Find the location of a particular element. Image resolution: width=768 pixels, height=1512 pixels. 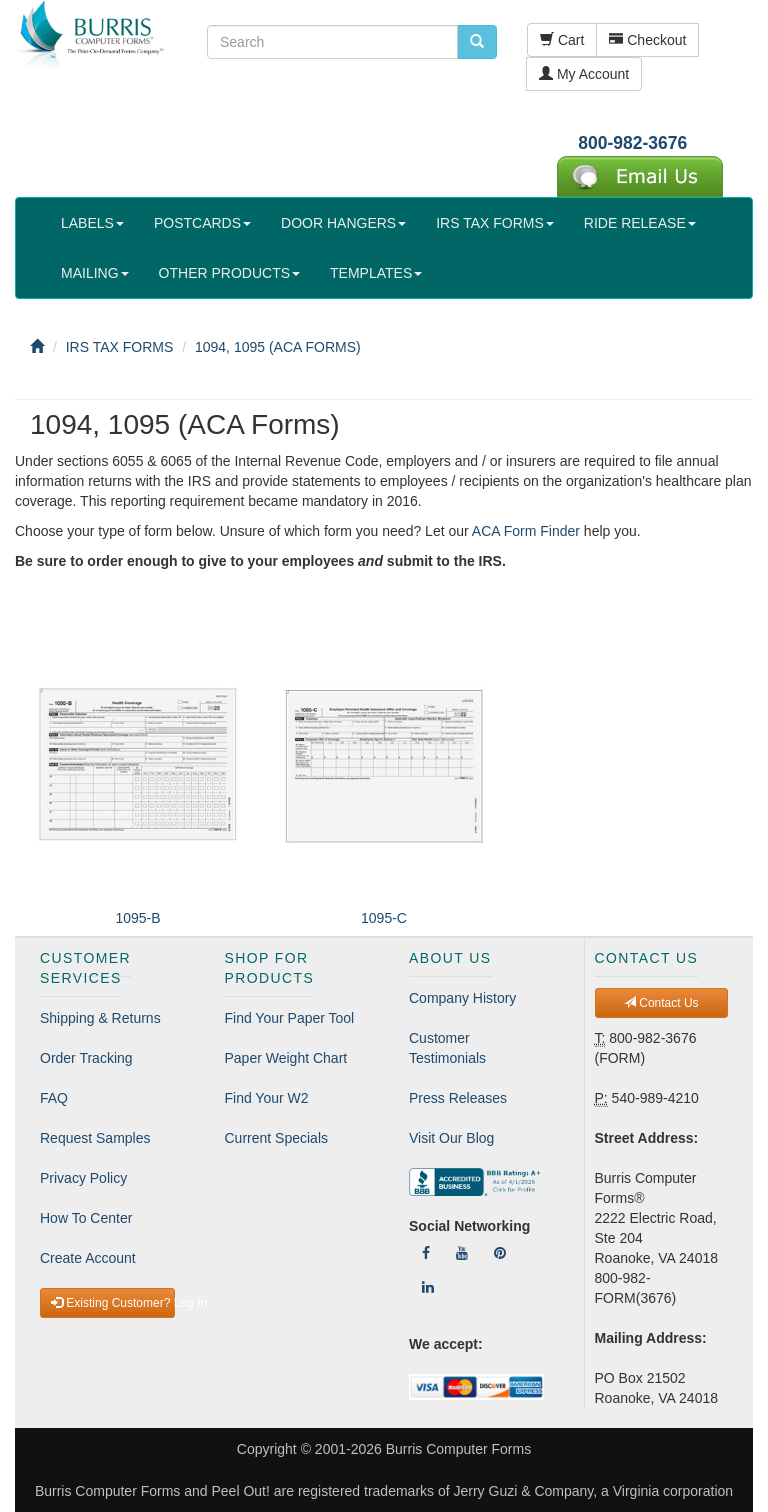

Burris Computer Forms is located at coordinates (458, 1449).